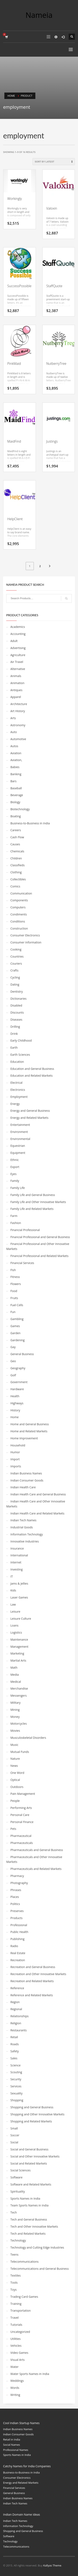  I want to click on Humor, so click(15, 1452).